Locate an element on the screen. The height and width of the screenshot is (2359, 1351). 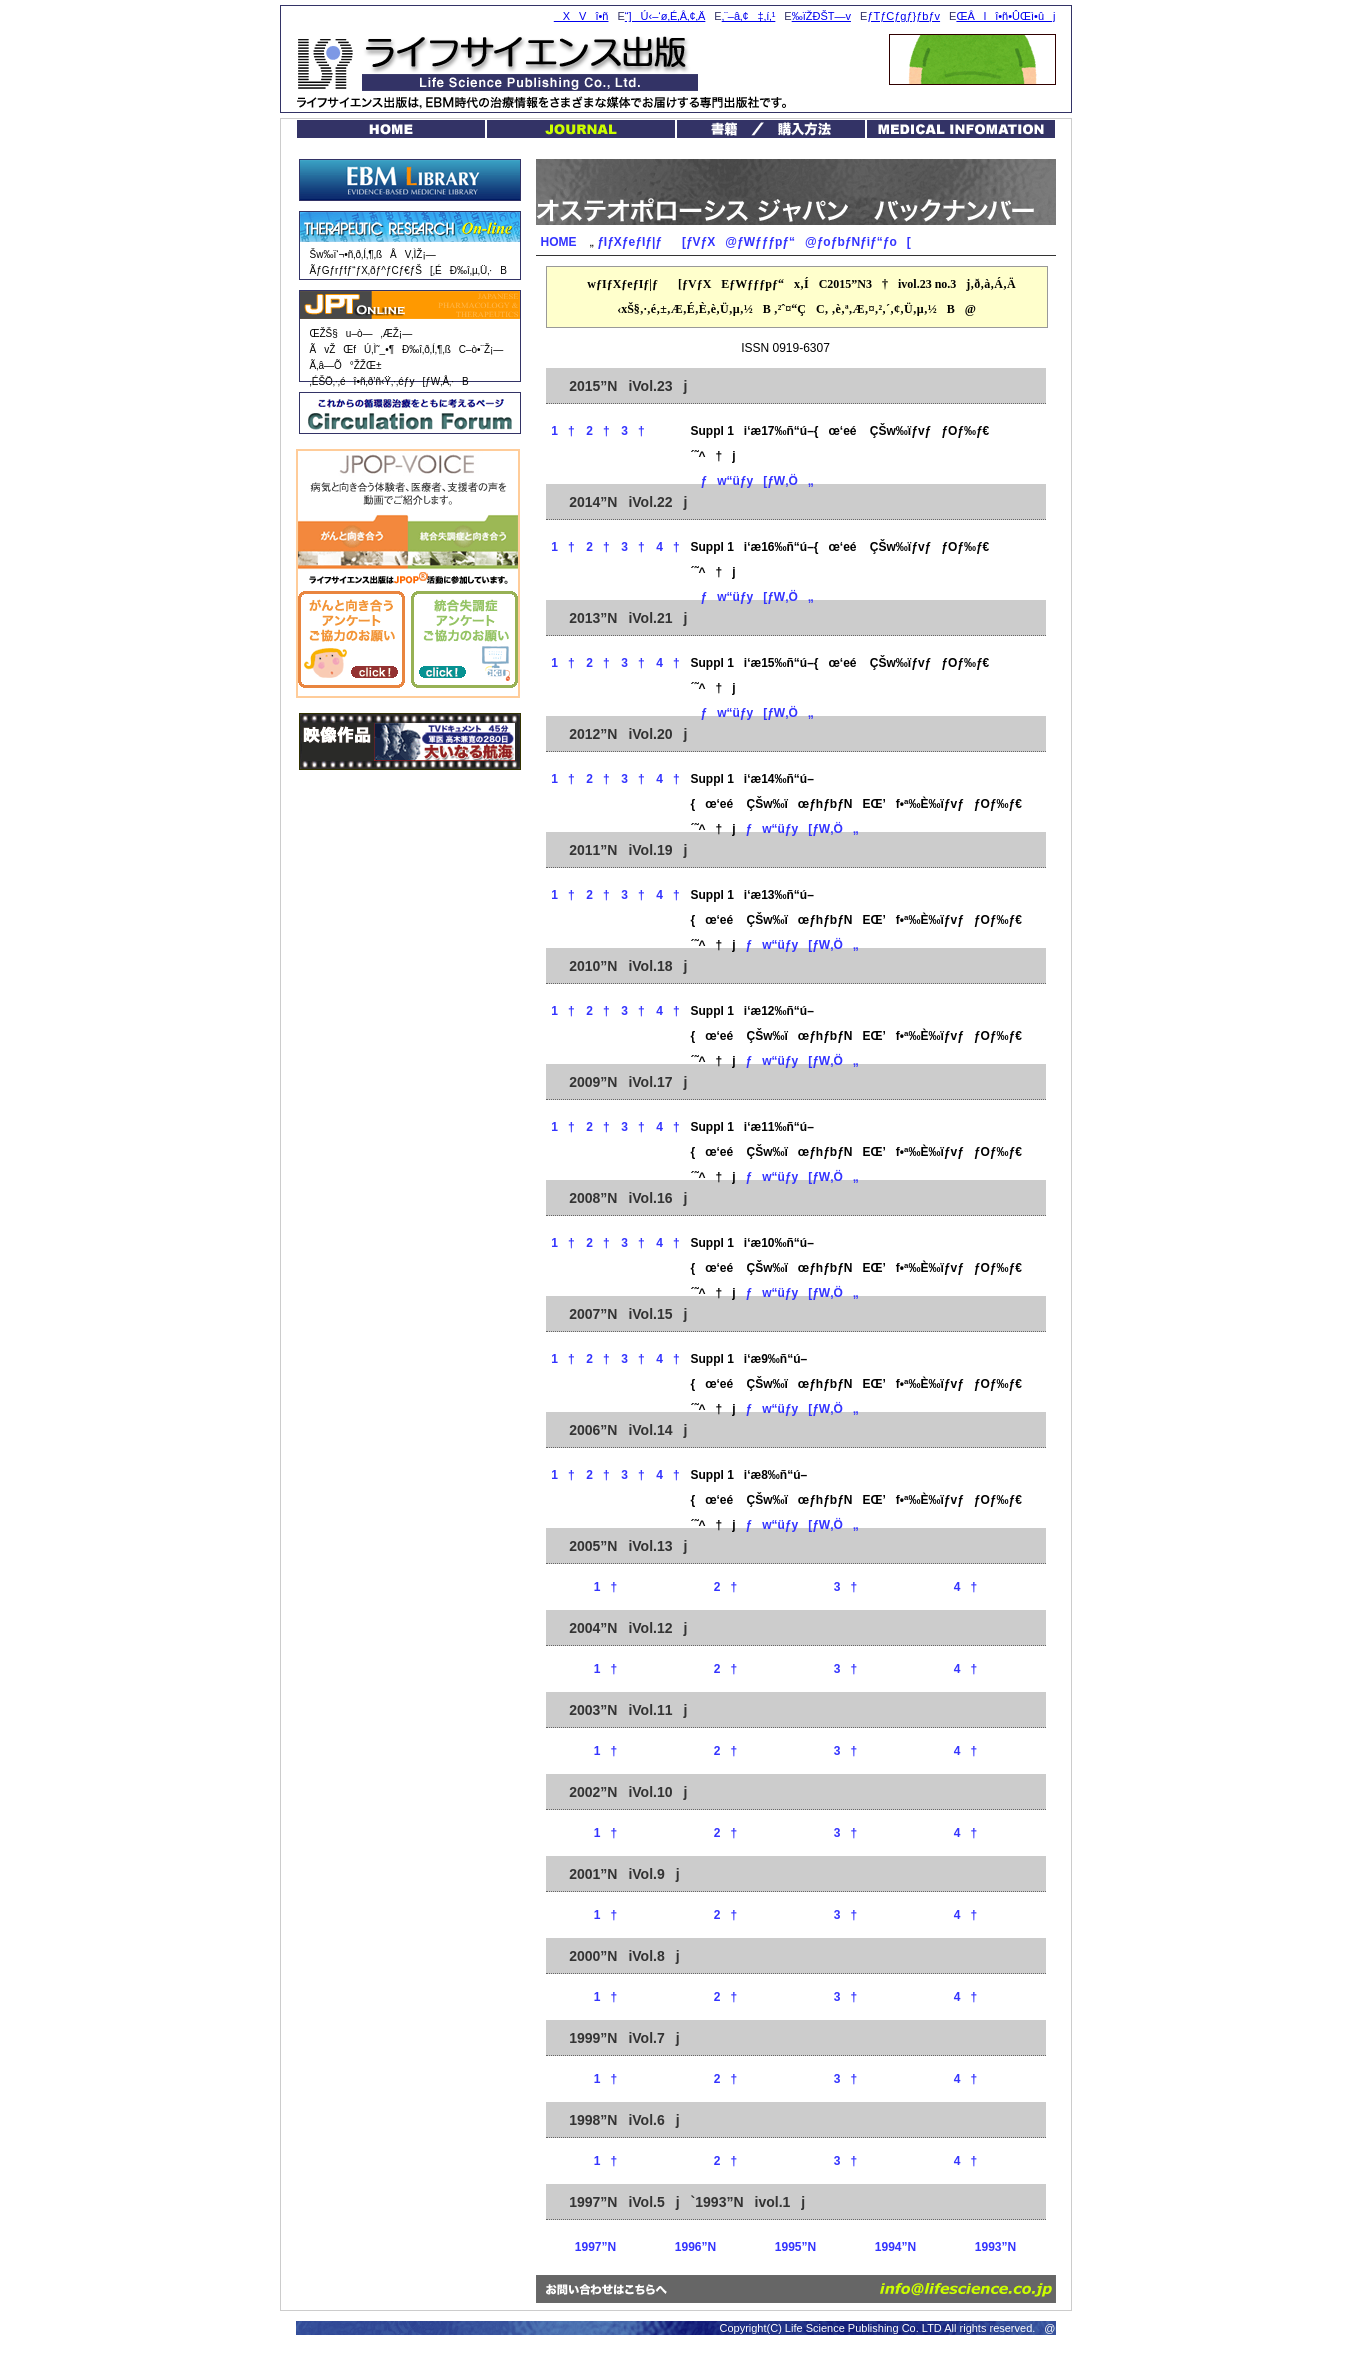
“]Ú‹–‘ø‚É‚Â‚¢‚Ä is located at coordinates (665, 16).